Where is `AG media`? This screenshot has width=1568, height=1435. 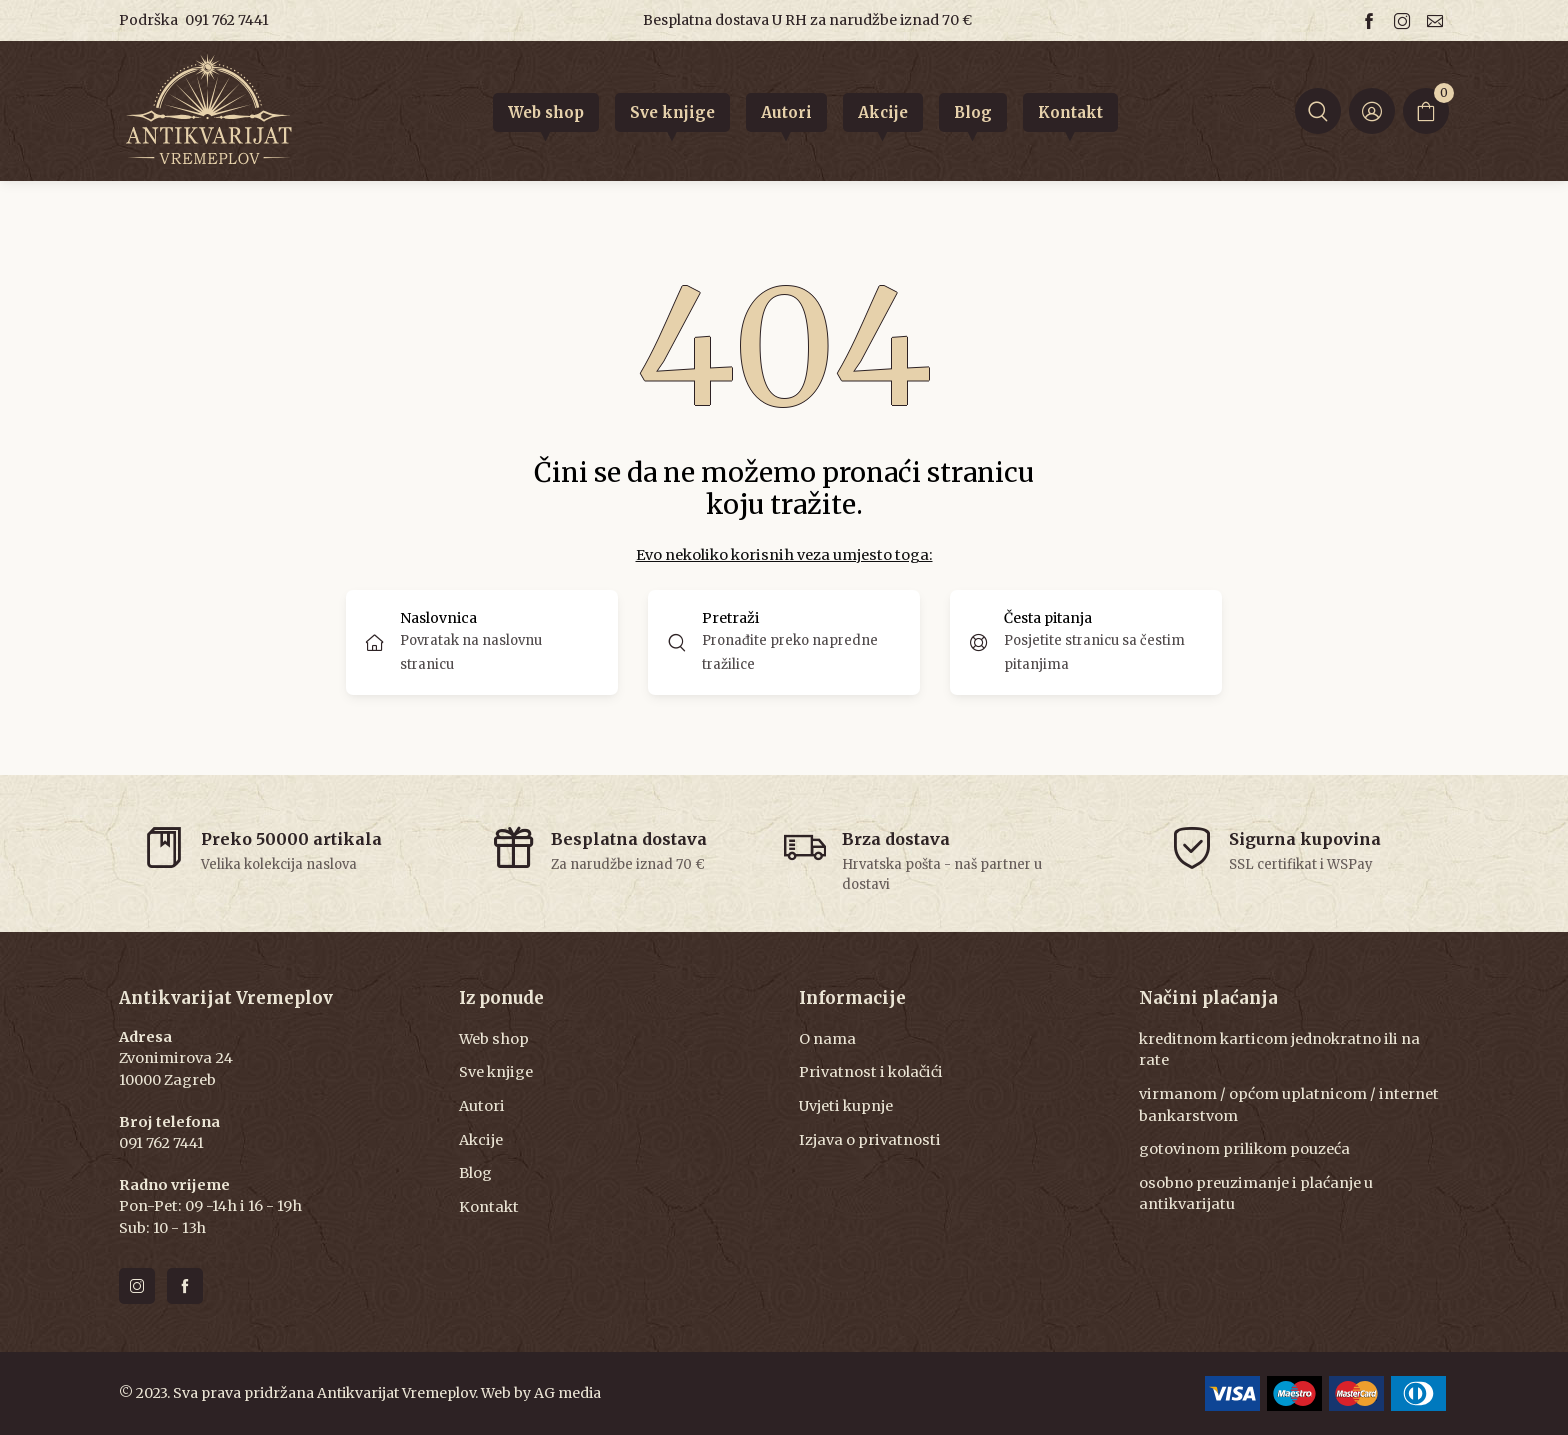
AG media is located at coordinates (567, 1393).